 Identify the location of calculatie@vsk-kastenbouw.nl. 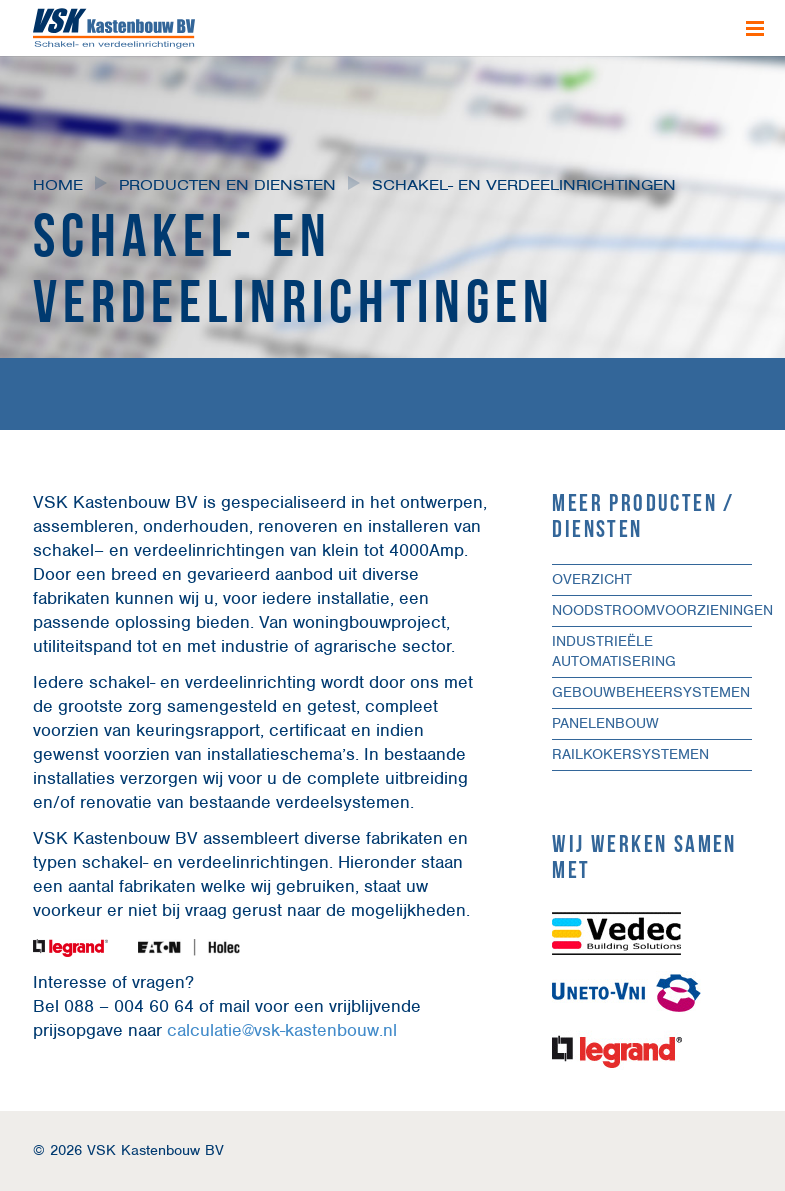
(282, 1030).